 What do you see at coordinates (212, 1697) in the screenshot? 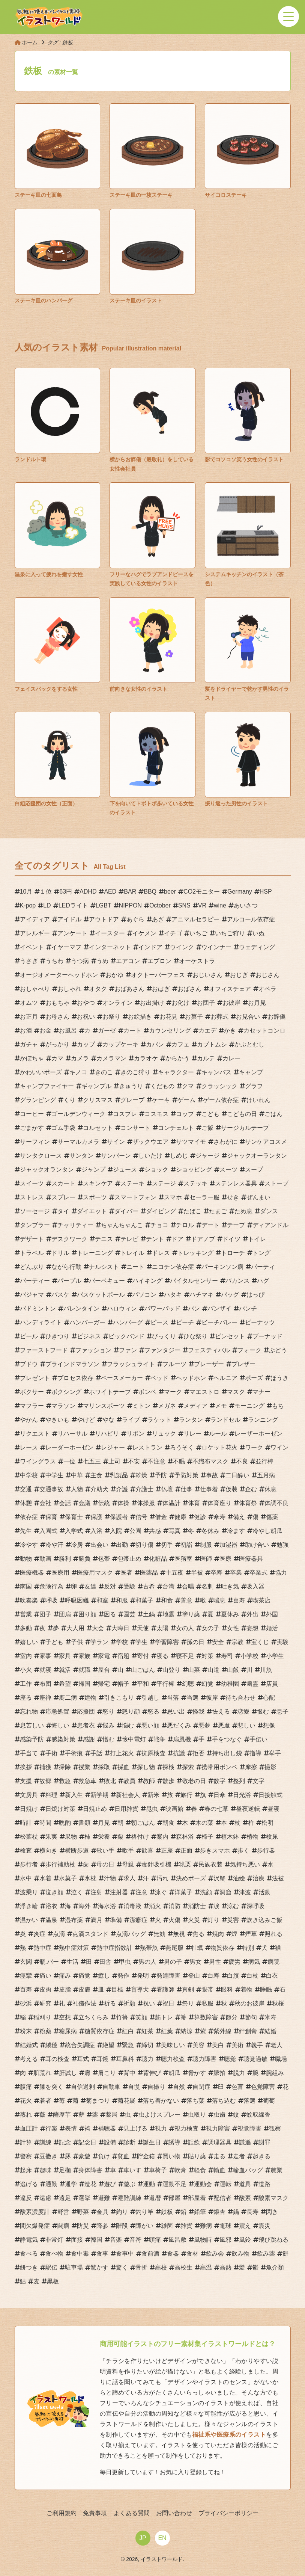
I see `彼岸` at bounding box center [212, 1697].